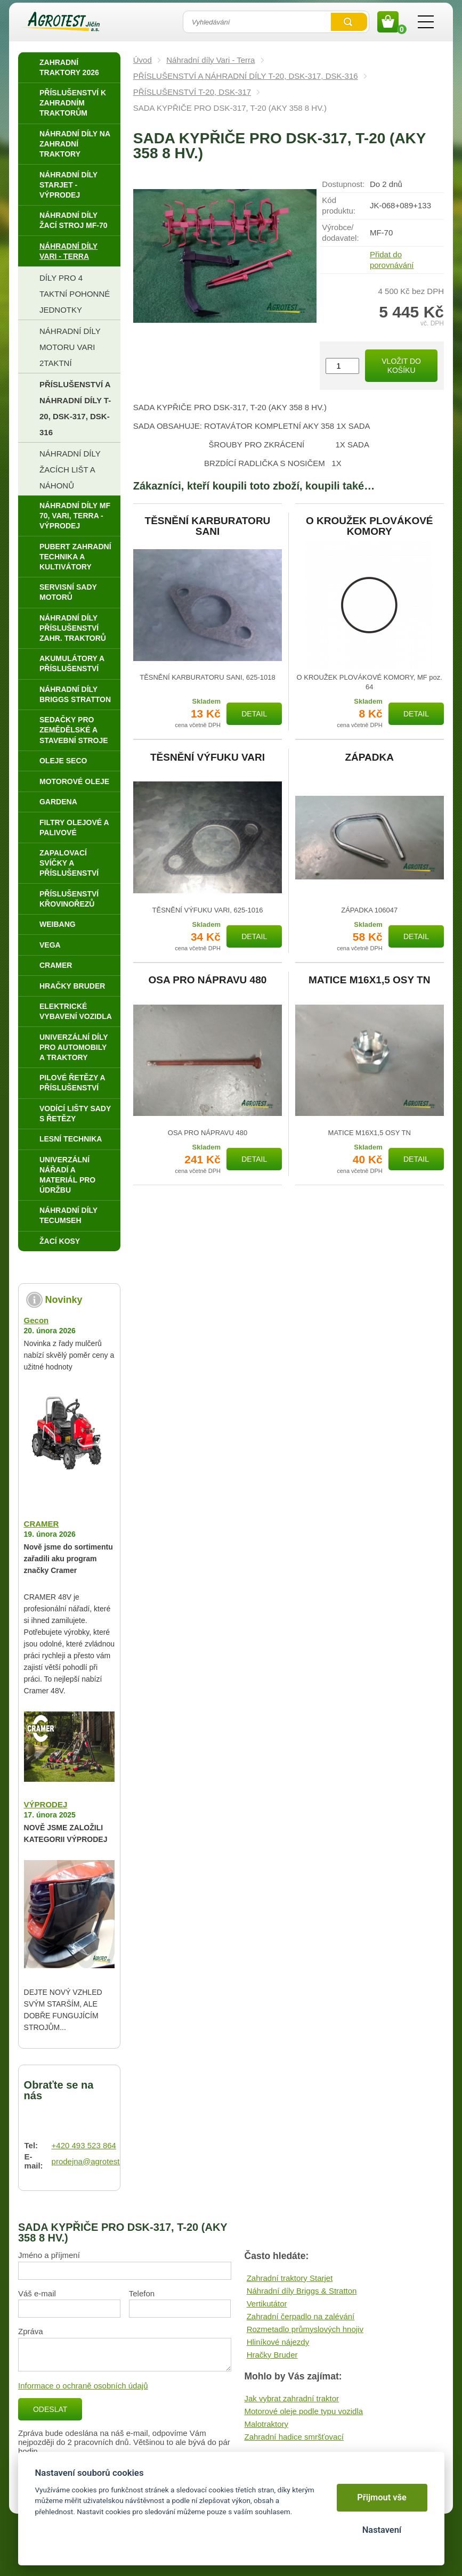 The width and height of the screenshot is (462, 2576). I want to click on Úvod, so click(142, 59).